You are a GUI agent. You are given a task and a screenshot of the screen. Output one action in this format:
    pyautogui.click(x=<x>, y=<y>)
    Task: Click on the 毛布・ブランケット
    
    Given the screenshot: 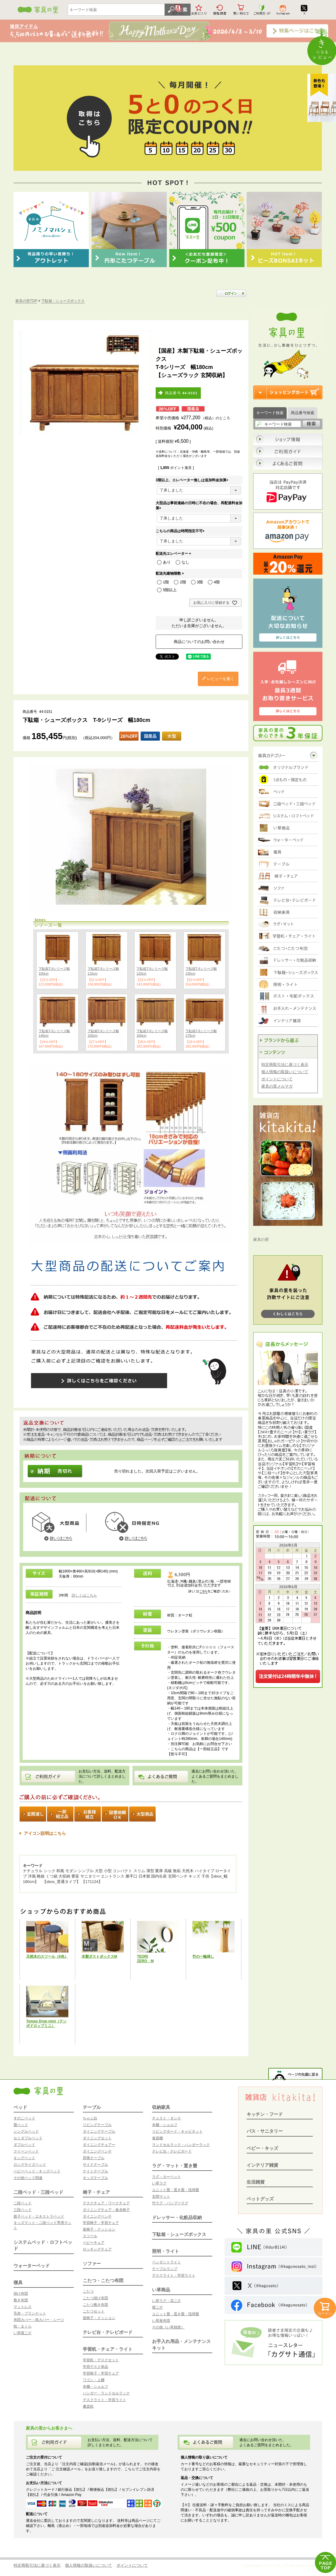 What is the action you would take?
    pyautogui.click(x=30, y=2313)
    